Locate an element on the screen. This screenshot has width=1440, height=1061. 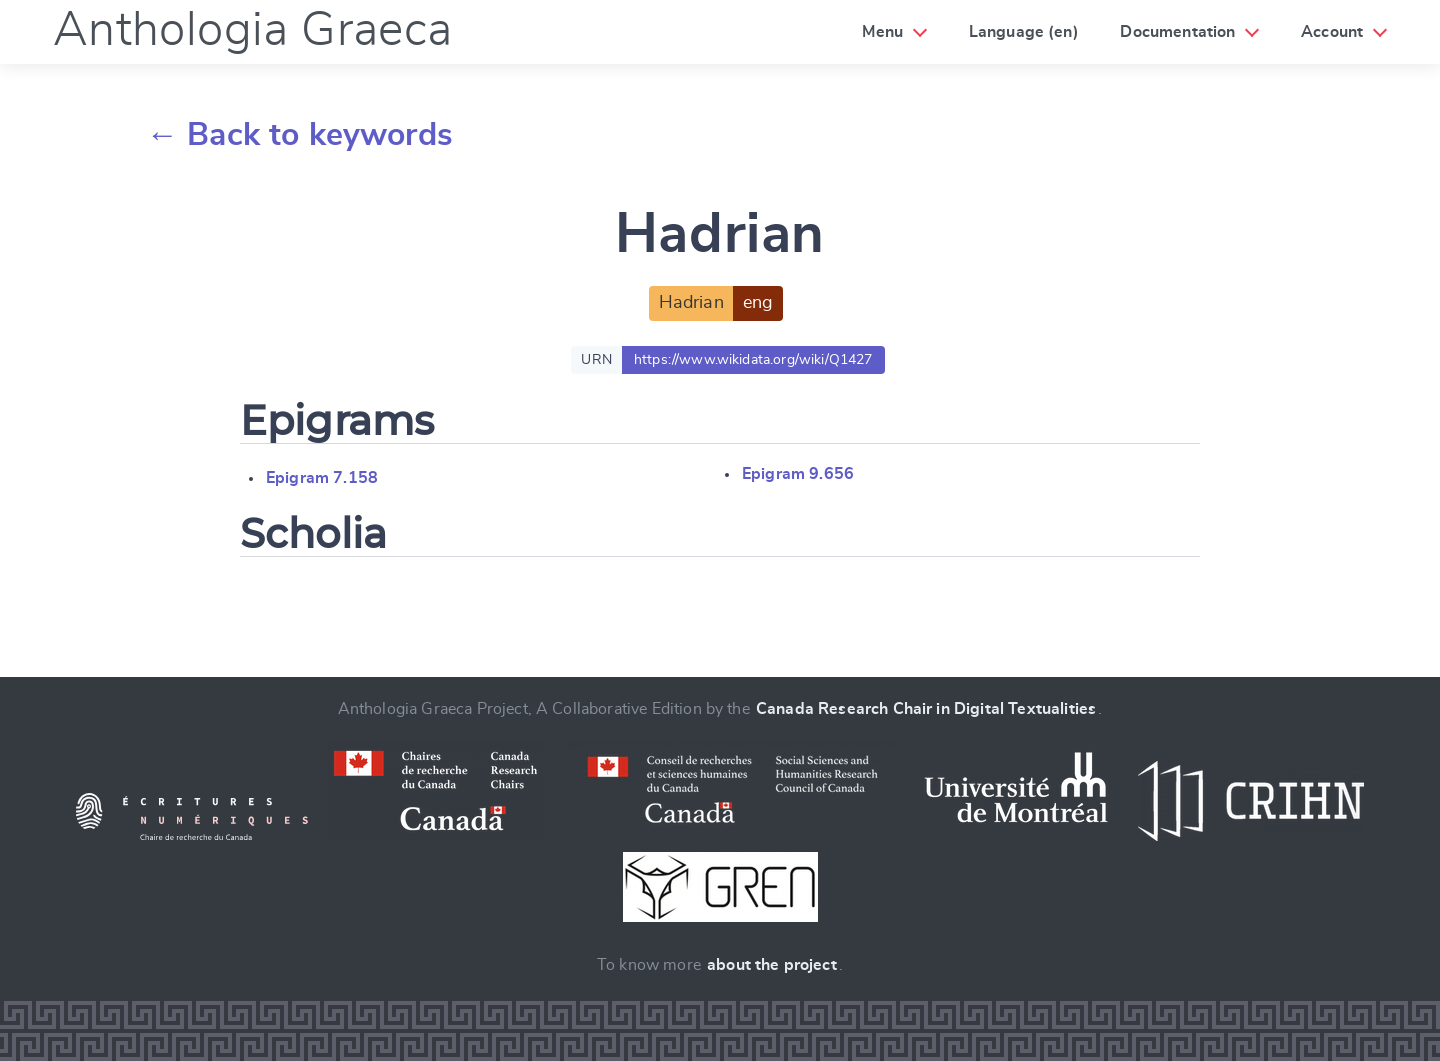
← Back to keywords is located at coordinates (299, 135).